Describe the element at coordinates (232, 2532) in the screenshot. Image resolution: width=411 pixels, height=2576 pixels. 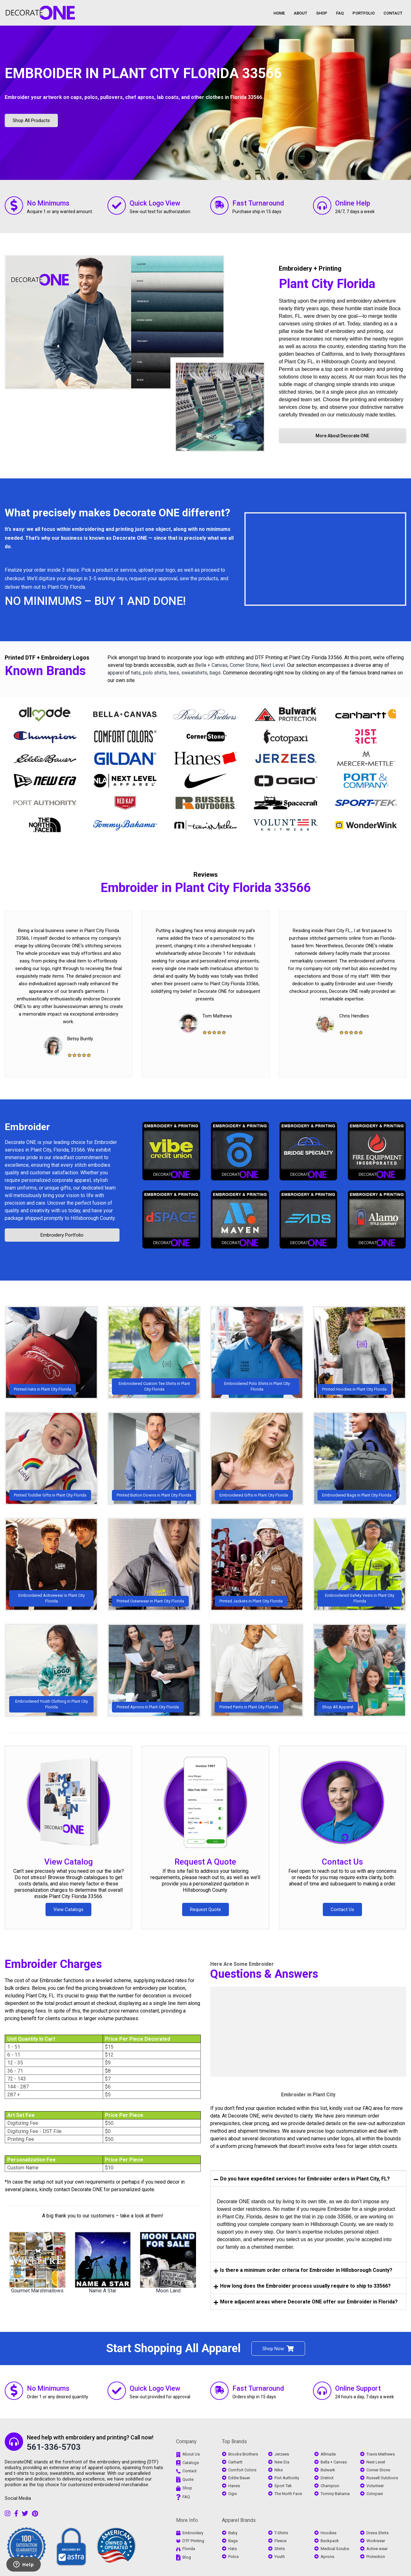
I see `Baby` at that location.